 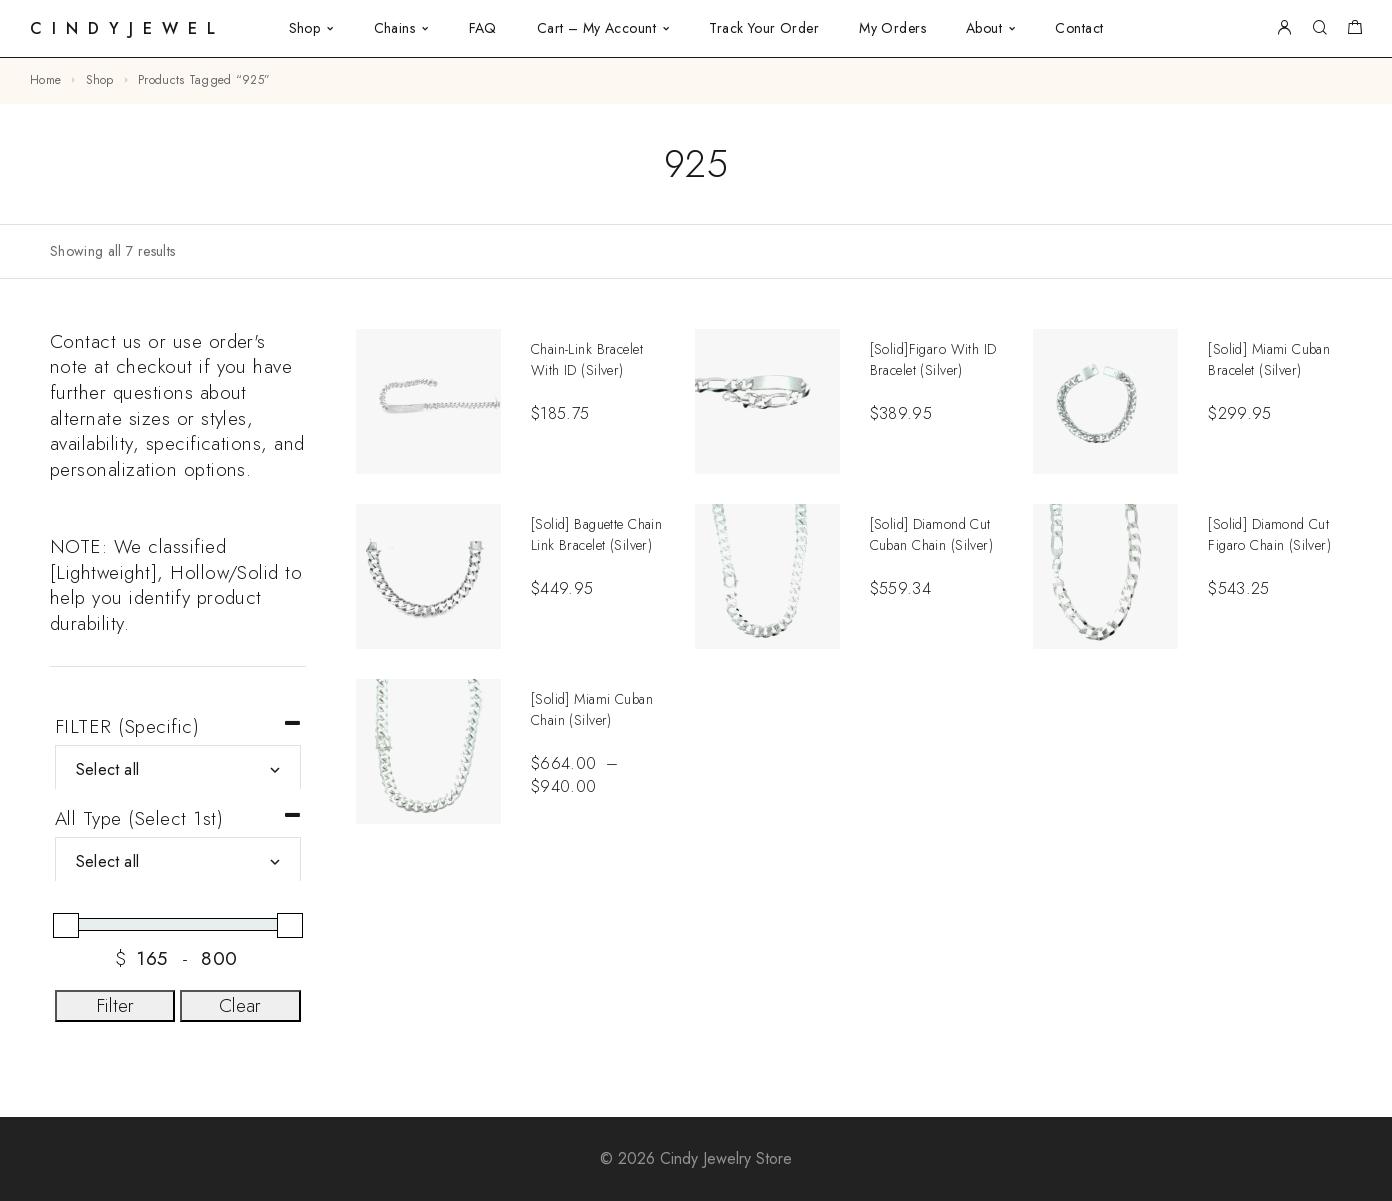 I want to click on Cart – My Account, so click(x=596, y=28).